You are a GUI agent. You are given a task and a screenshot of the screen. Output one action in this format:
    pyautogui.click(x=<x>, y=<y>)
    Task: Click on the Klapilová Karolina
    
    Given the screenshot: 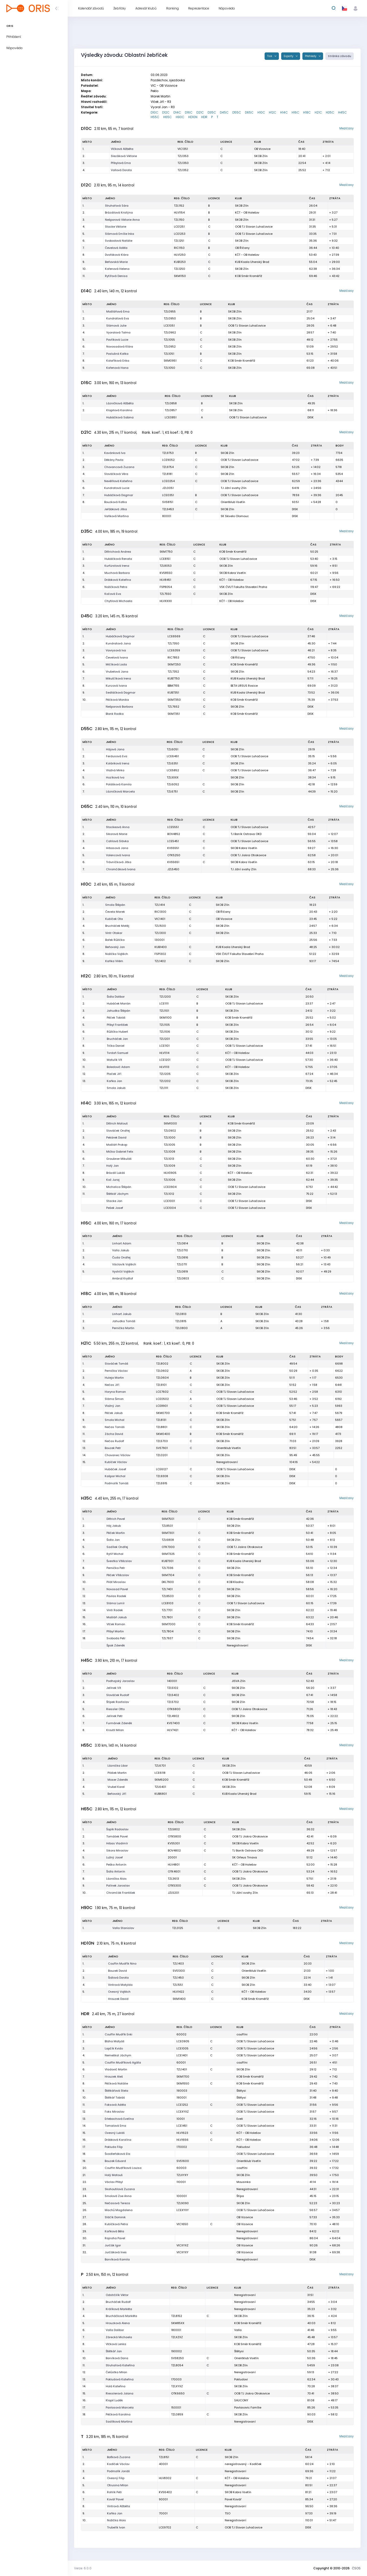 What is the action you would take?
    pyautogui.click(x=119, y=410)
    